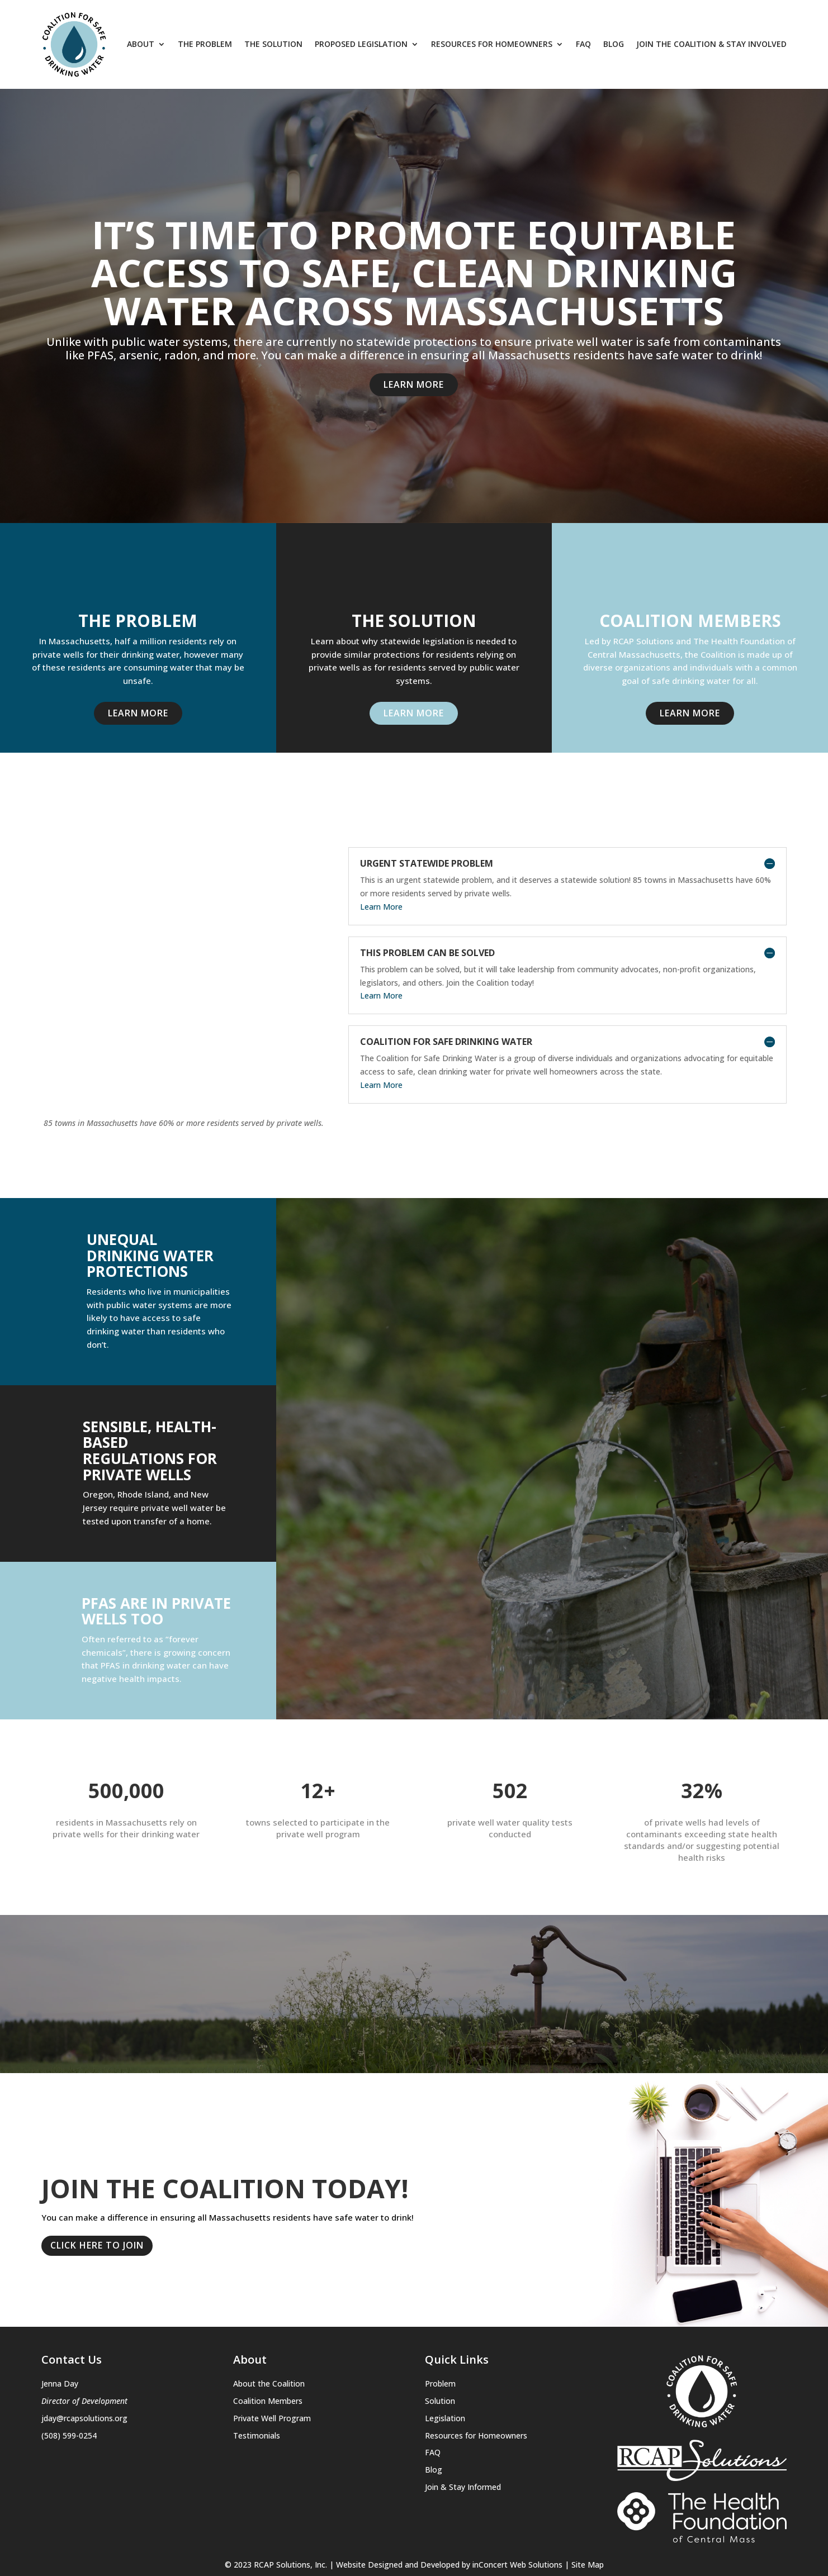 Image resolution: width=828 pixels, height=2576 pixels. What do you see at coordinates (583, 44) in the screenshot?
I see `FAQ` at bounding box center [583, 44].